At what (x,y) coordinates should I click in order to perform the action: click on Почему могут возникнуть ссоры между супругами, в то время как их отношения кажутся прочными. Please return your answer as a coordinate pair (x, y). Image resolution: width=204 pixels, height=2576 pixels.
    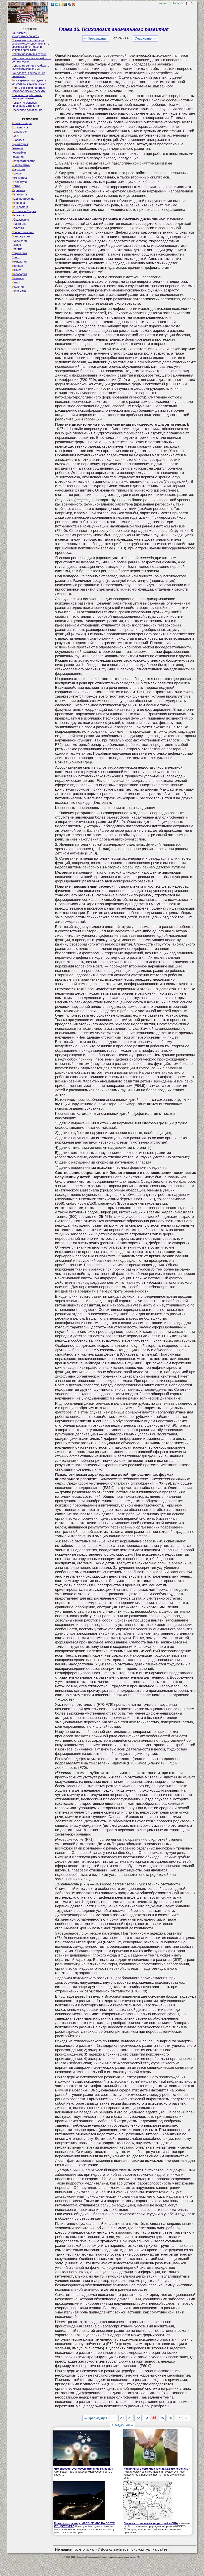
    Looking at the image, I should click on (30, 45).